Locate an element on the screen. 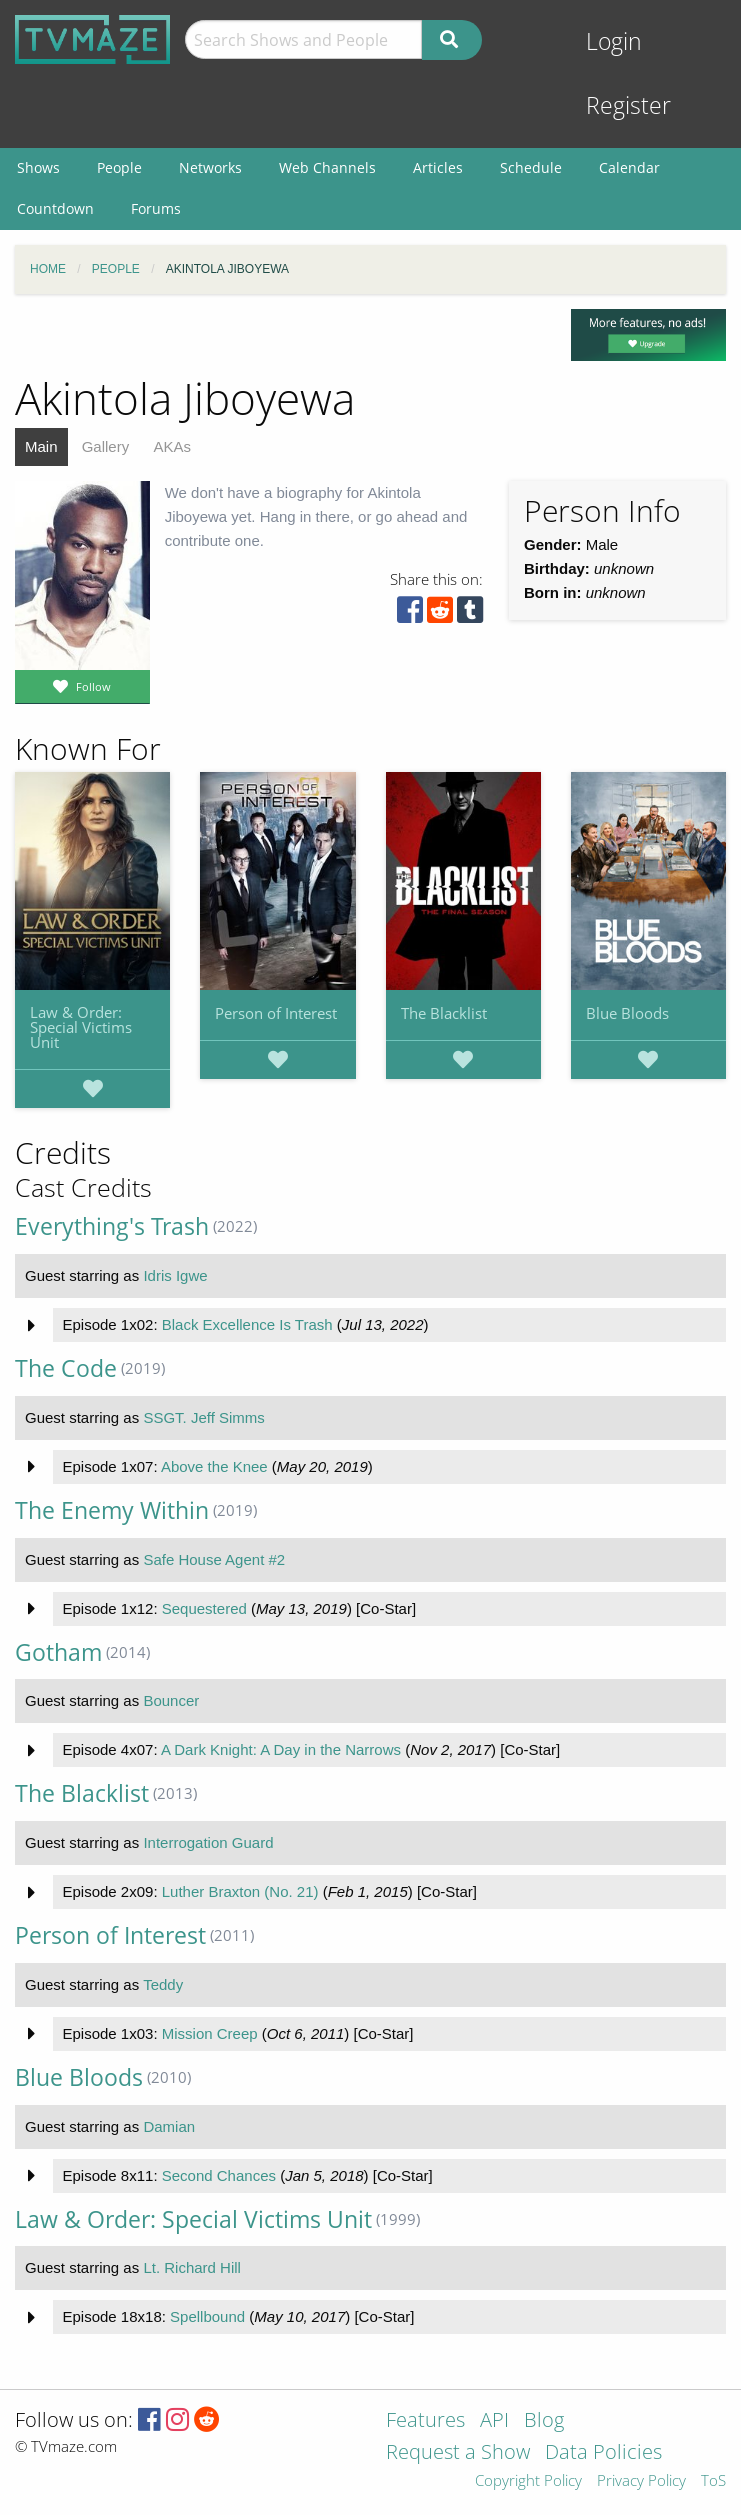 The height and width of the screenshot is (2515, 741). The Enemy Within is located at coordinates (112, 1510).